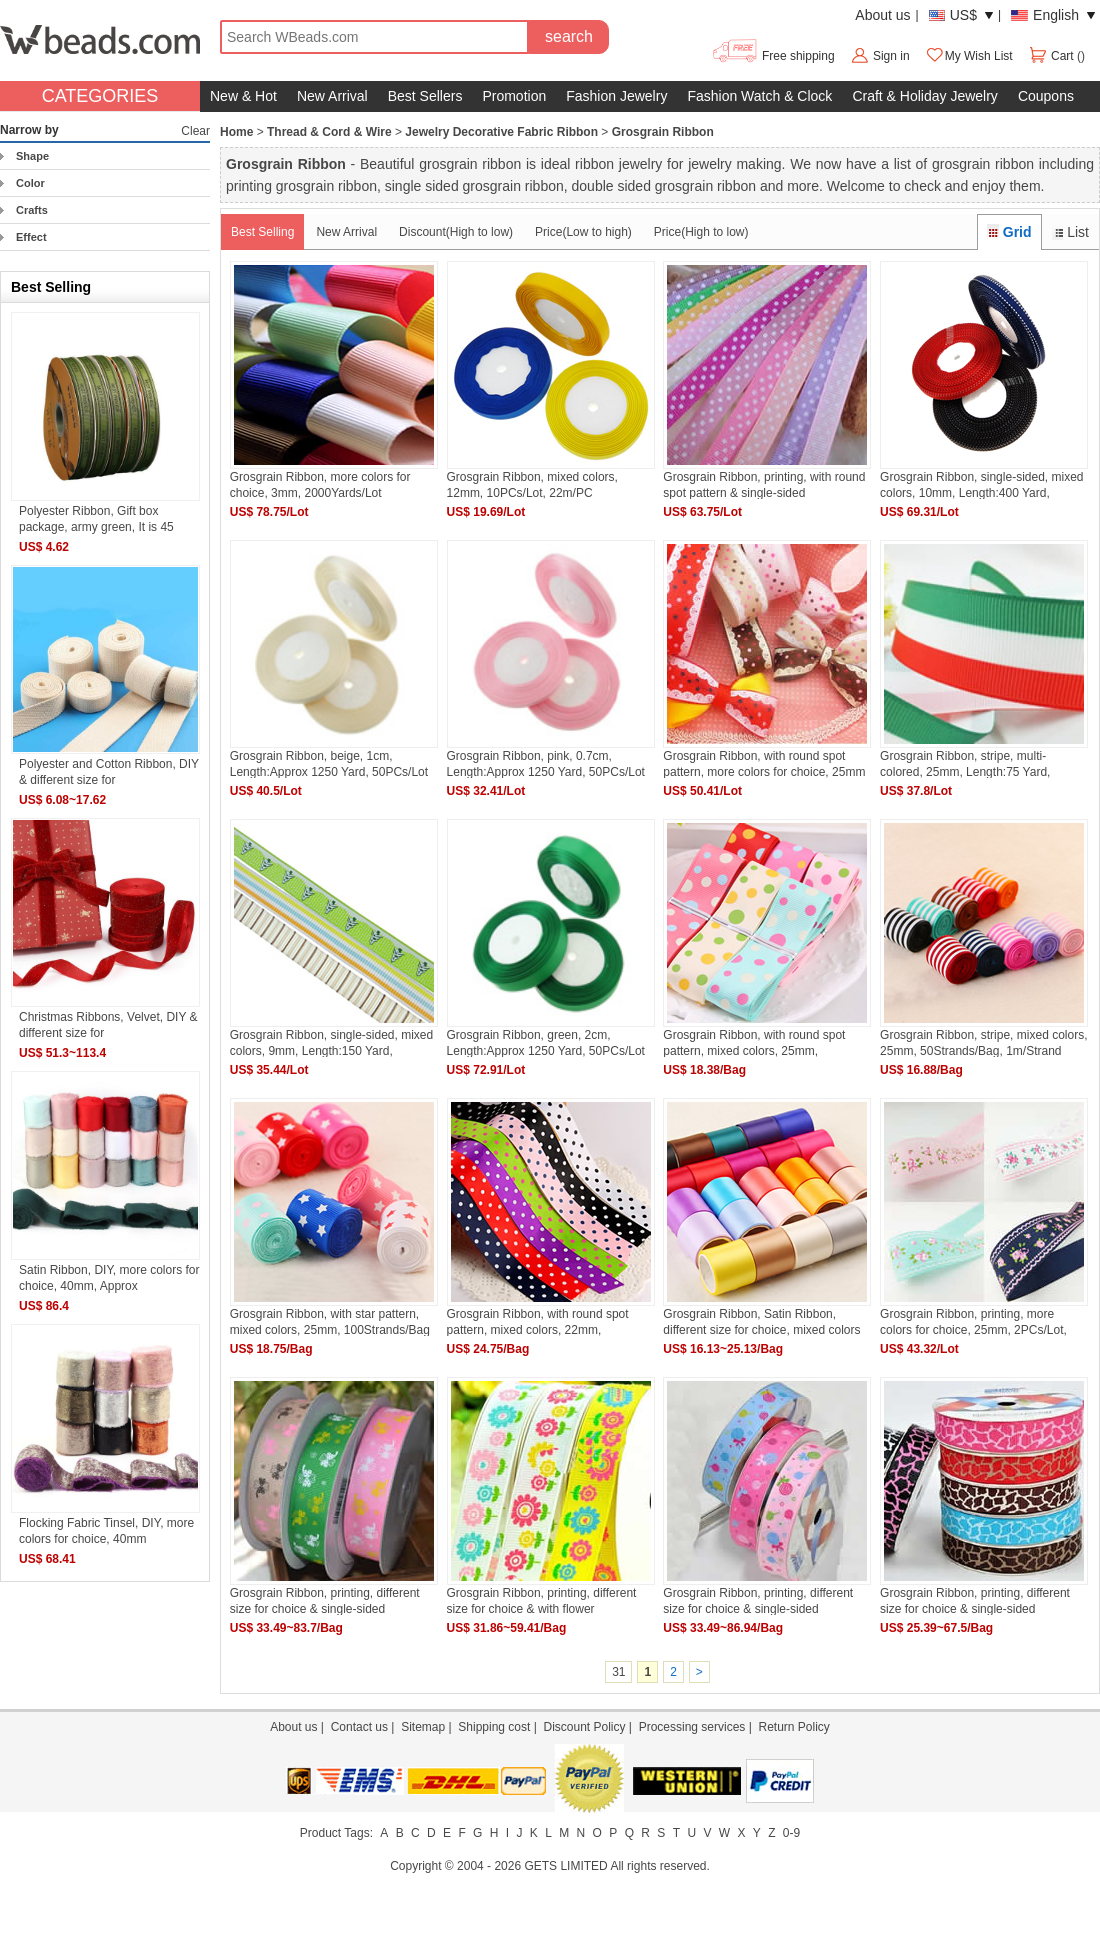 This screenshot has width=1100, height=1934. Describe the element at coordinates (1009, 232) in the screenshot. I see `Grid` at that location.